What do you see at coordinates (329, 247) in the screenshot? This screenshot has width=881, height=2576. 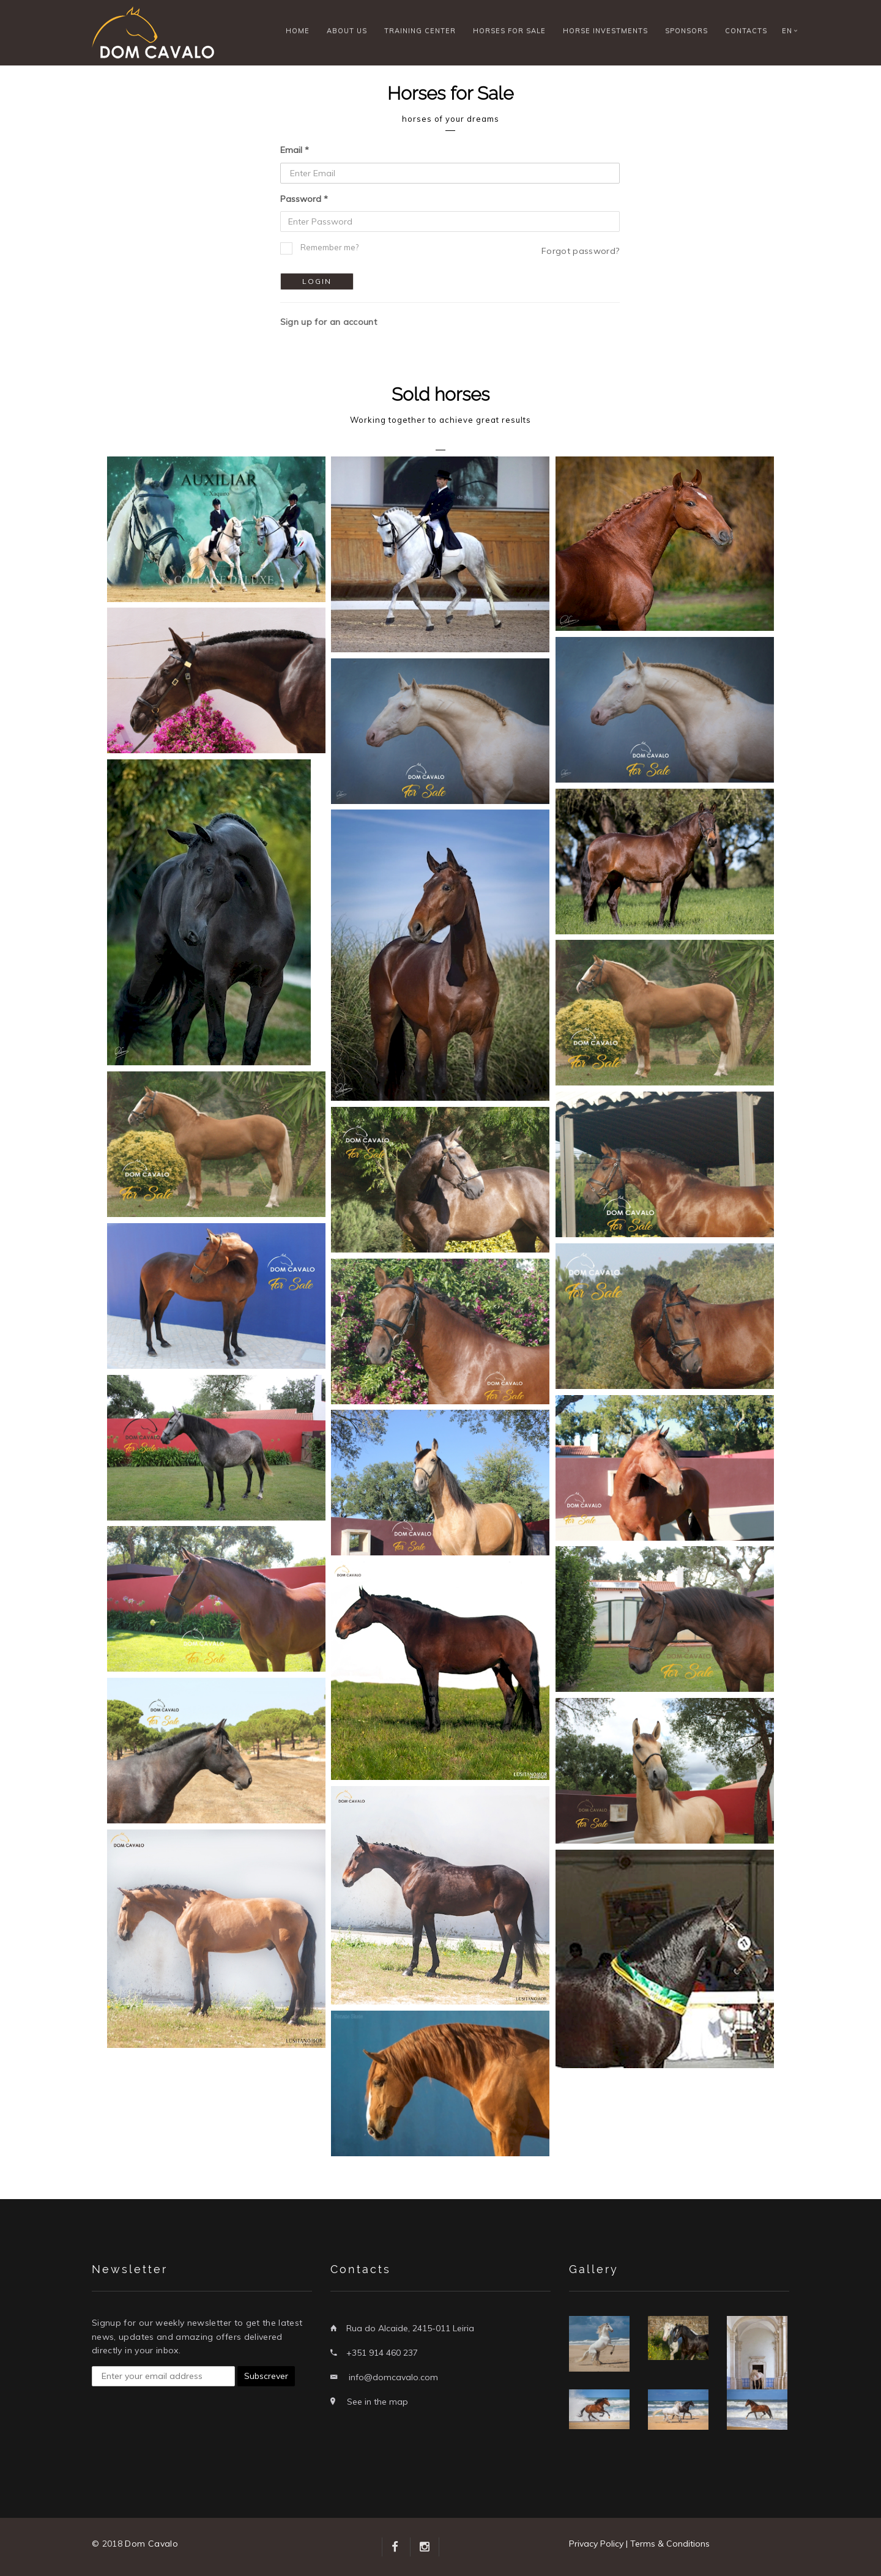 I see `Remember me?` at bounding box center [329, 247].